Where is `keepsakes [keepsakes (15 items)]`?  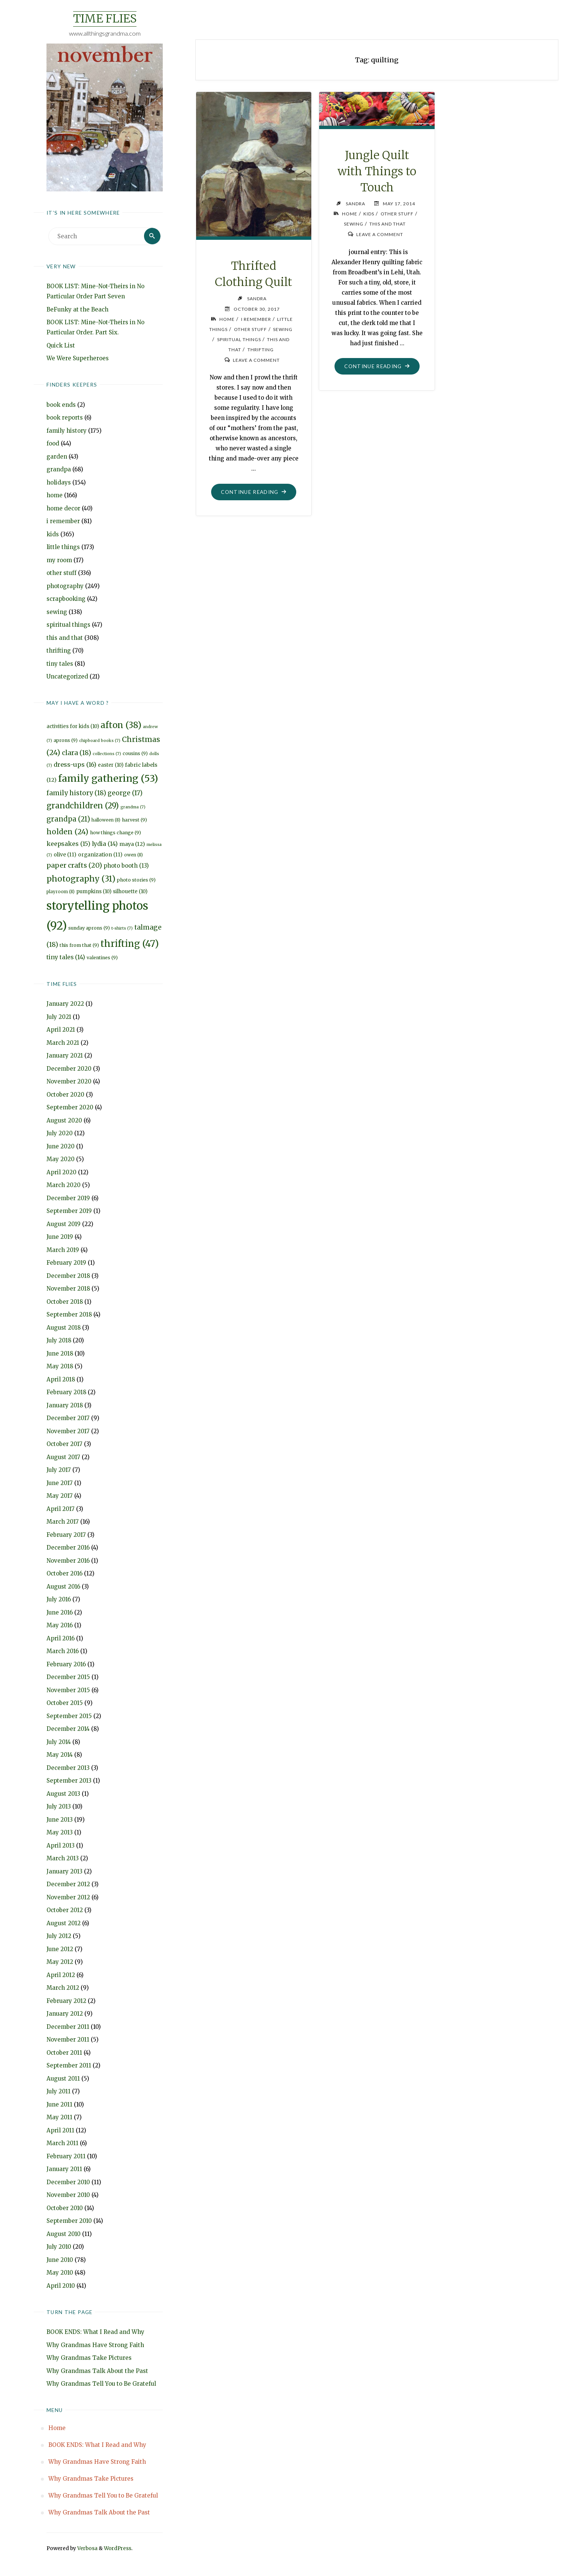 keepsakes [keepsakes (15 items)] is located at coordinates (68, 843).